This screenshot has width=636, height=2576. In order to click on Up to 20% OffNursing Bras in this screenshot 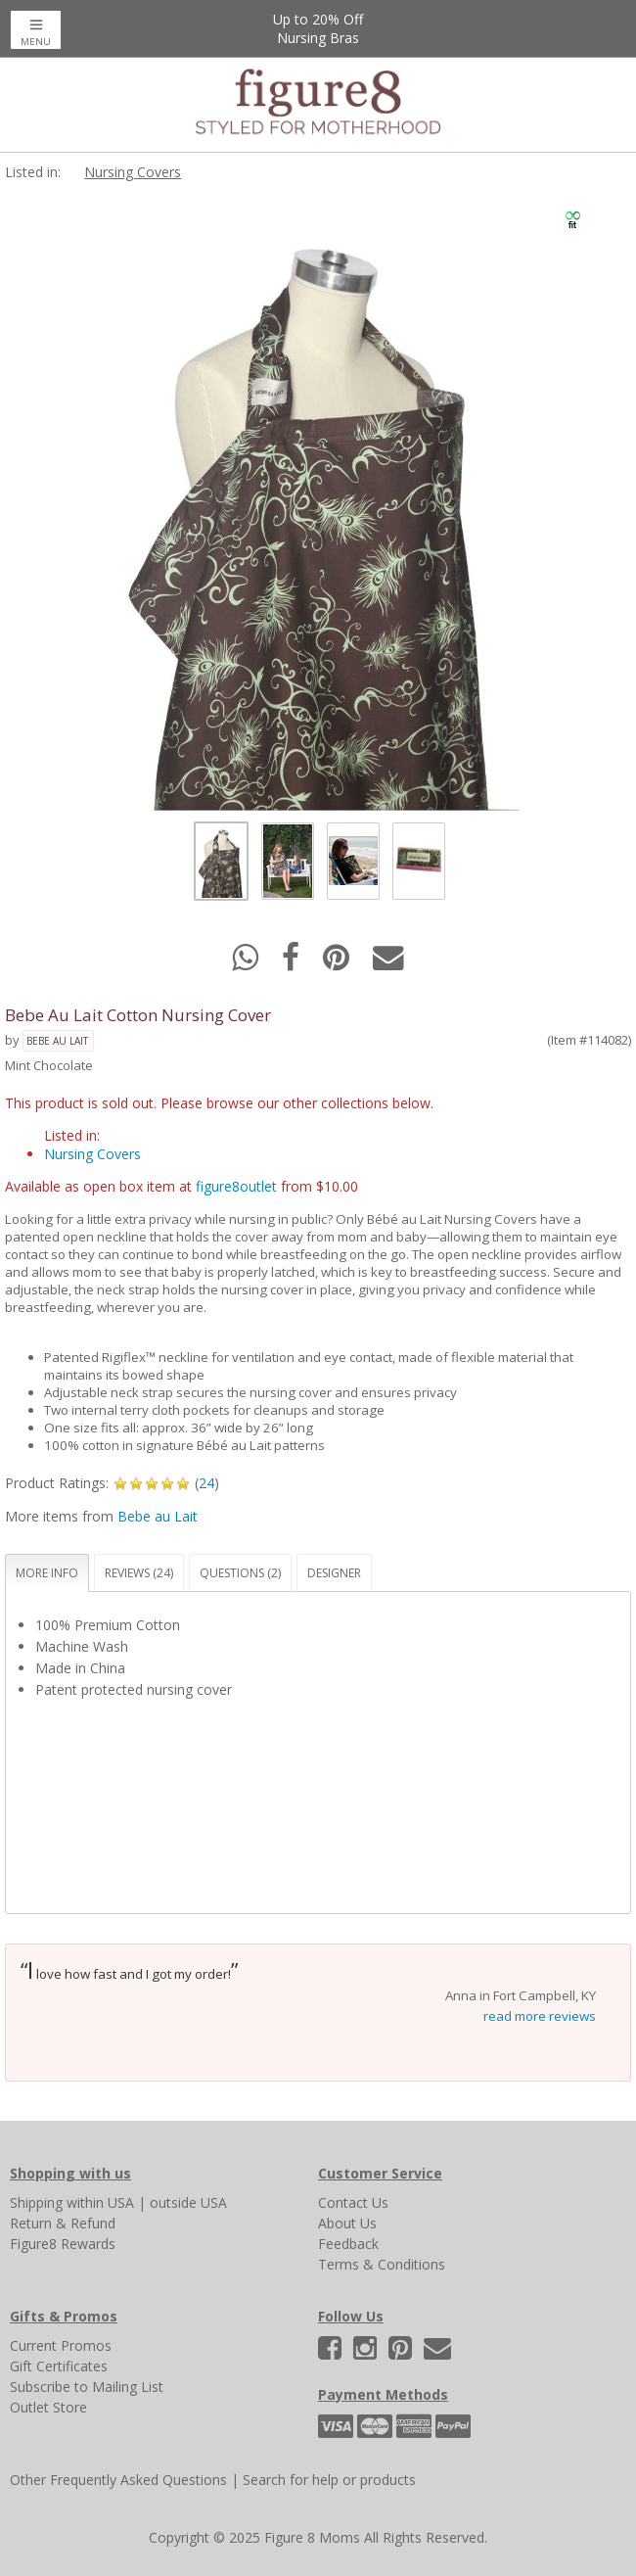, I will do `click(318, 28)`.